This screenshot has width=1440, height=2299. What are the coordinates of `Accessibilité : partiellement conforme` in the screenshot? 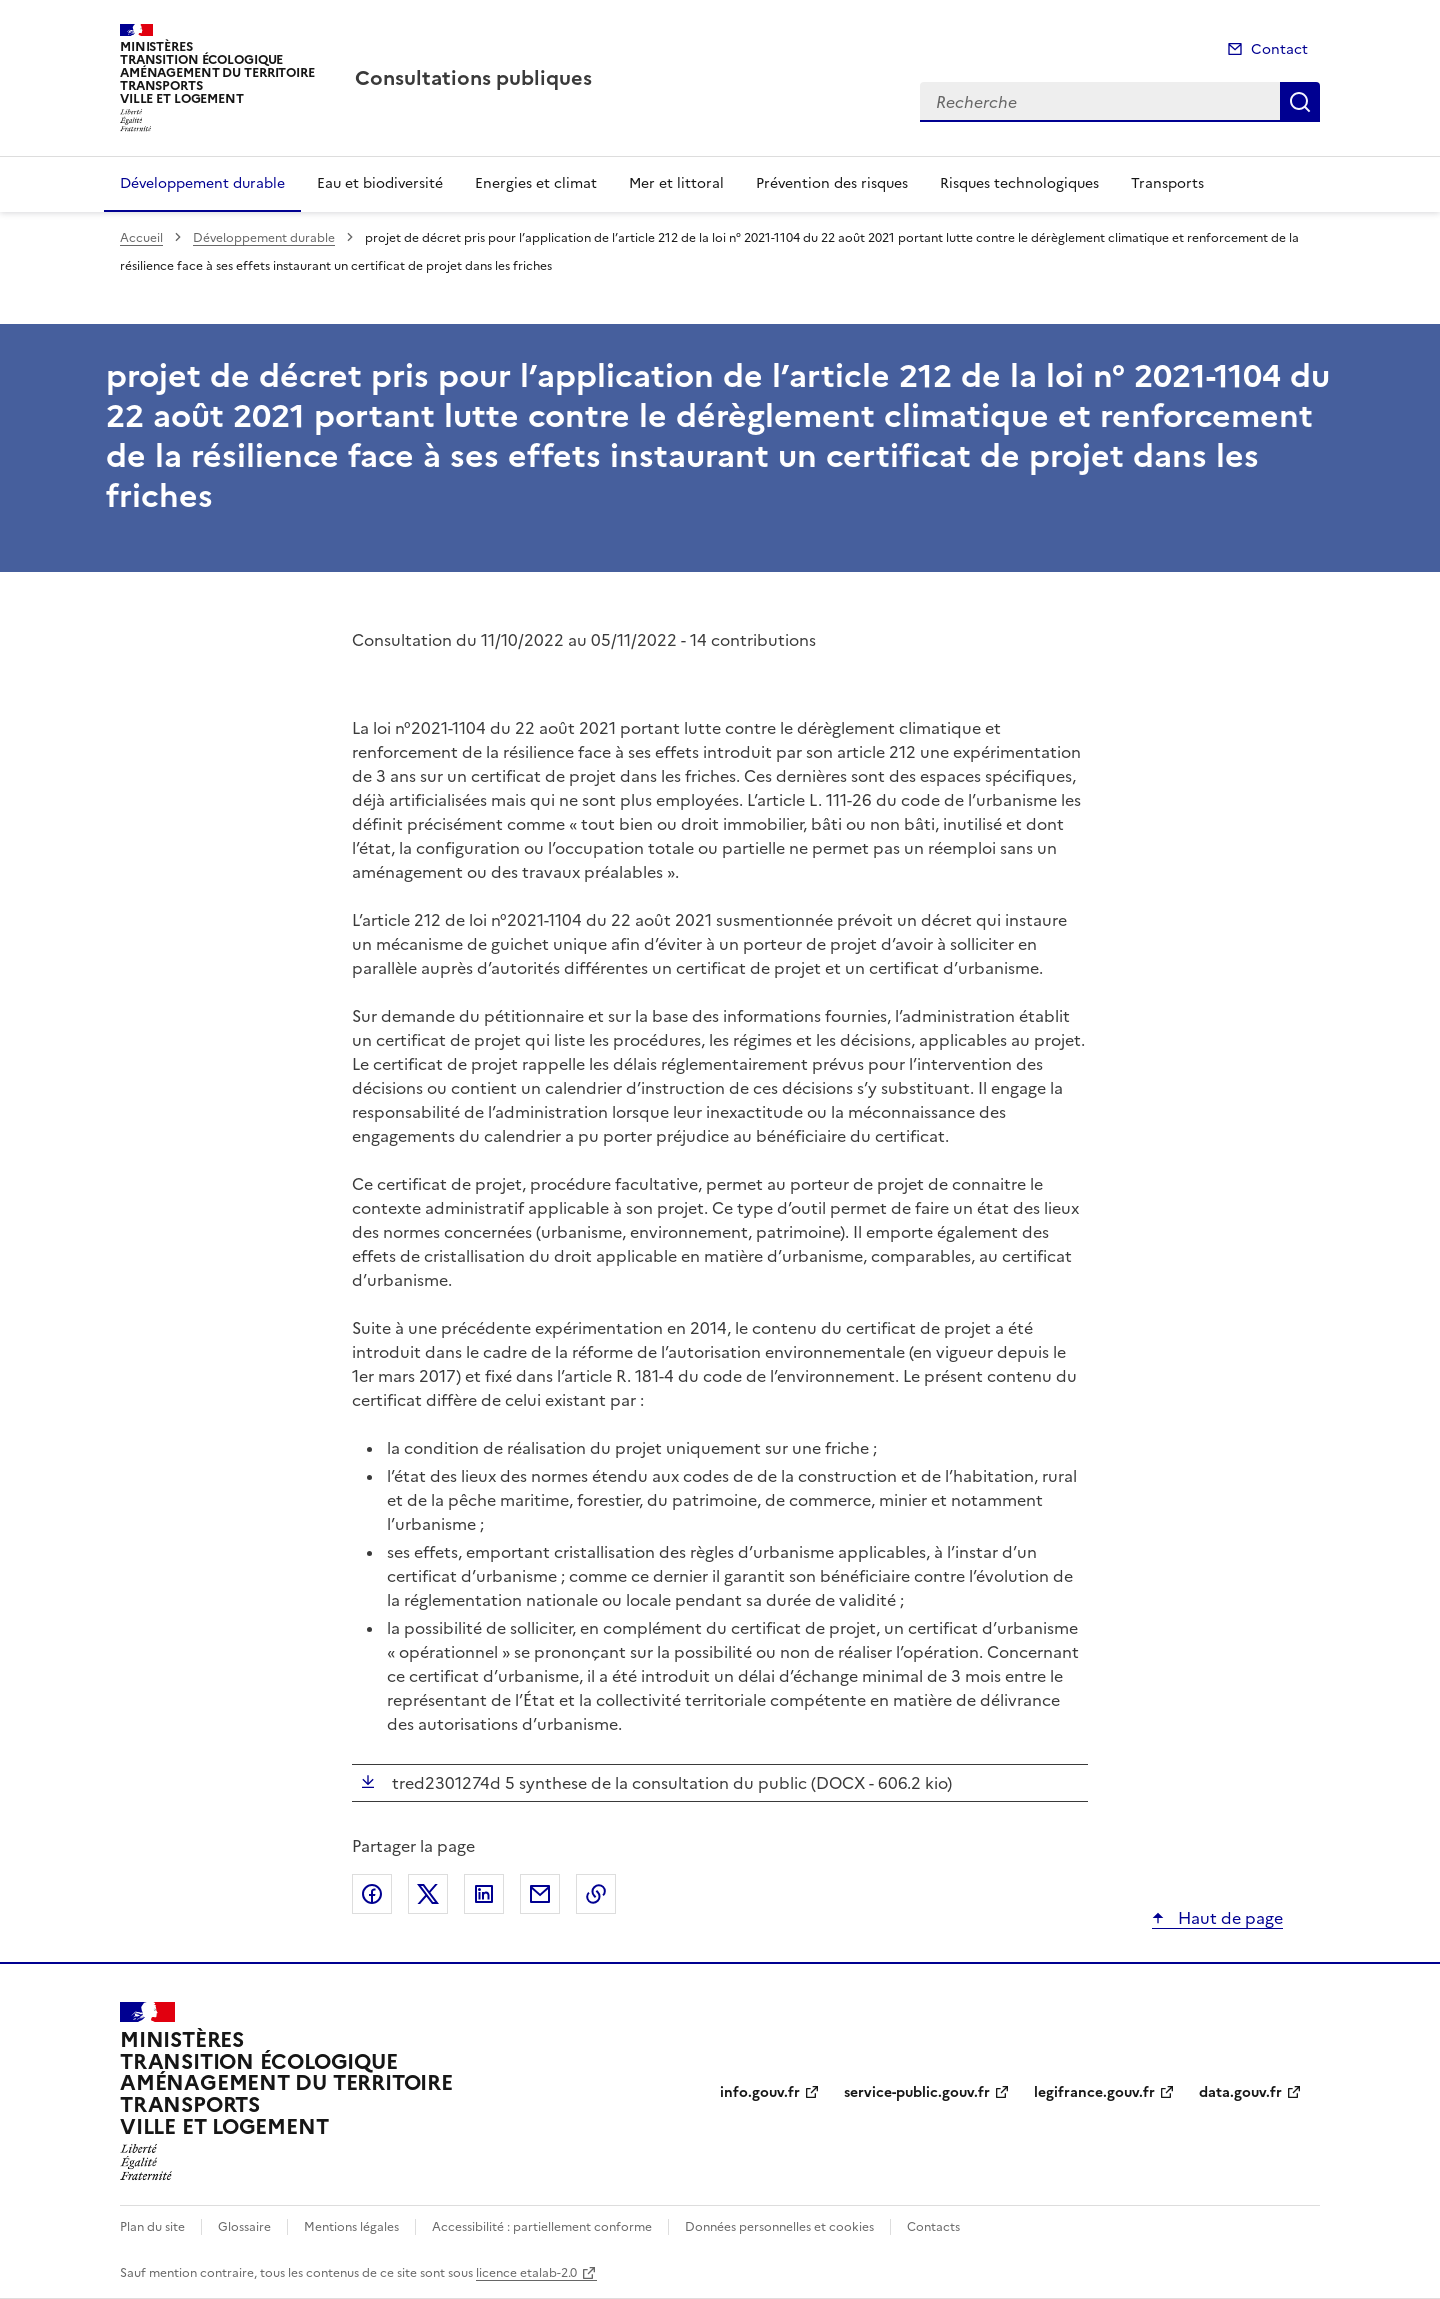 It's located at (542, 2227).